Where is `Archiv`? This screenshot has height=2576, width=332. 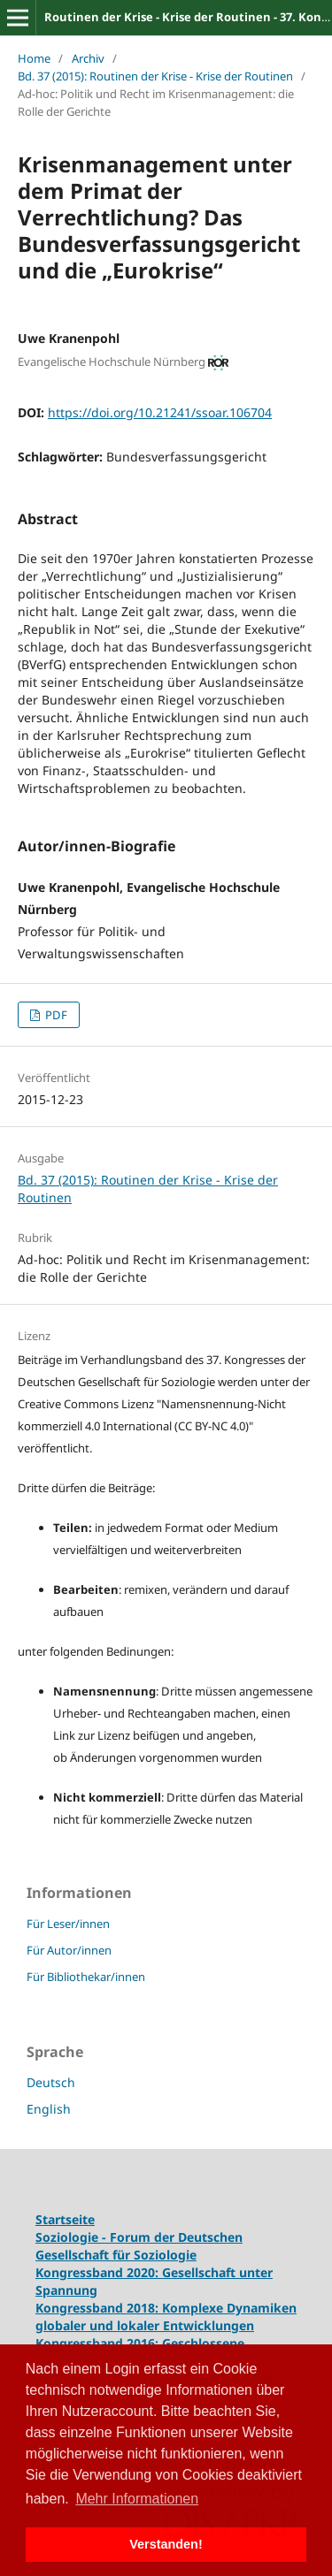
Archiv is located at coordinates (88, 58).